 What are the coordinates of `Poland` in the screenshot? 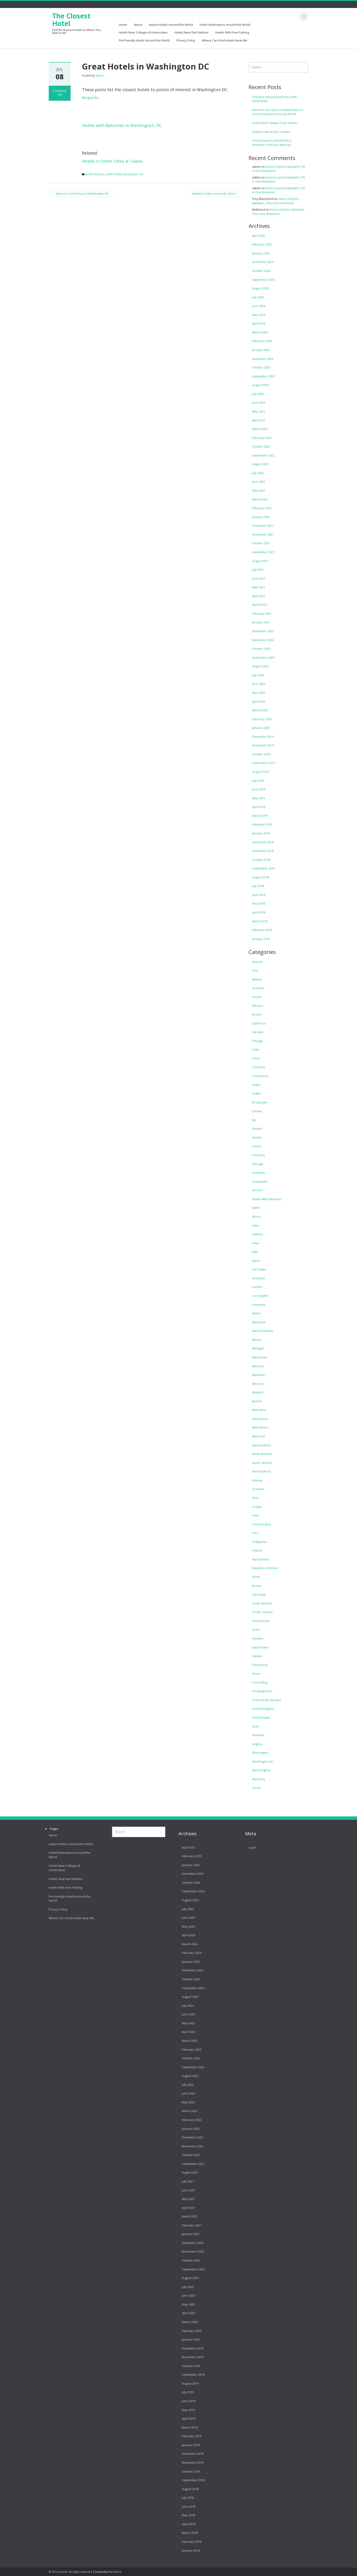 It's located at (257, 1550).